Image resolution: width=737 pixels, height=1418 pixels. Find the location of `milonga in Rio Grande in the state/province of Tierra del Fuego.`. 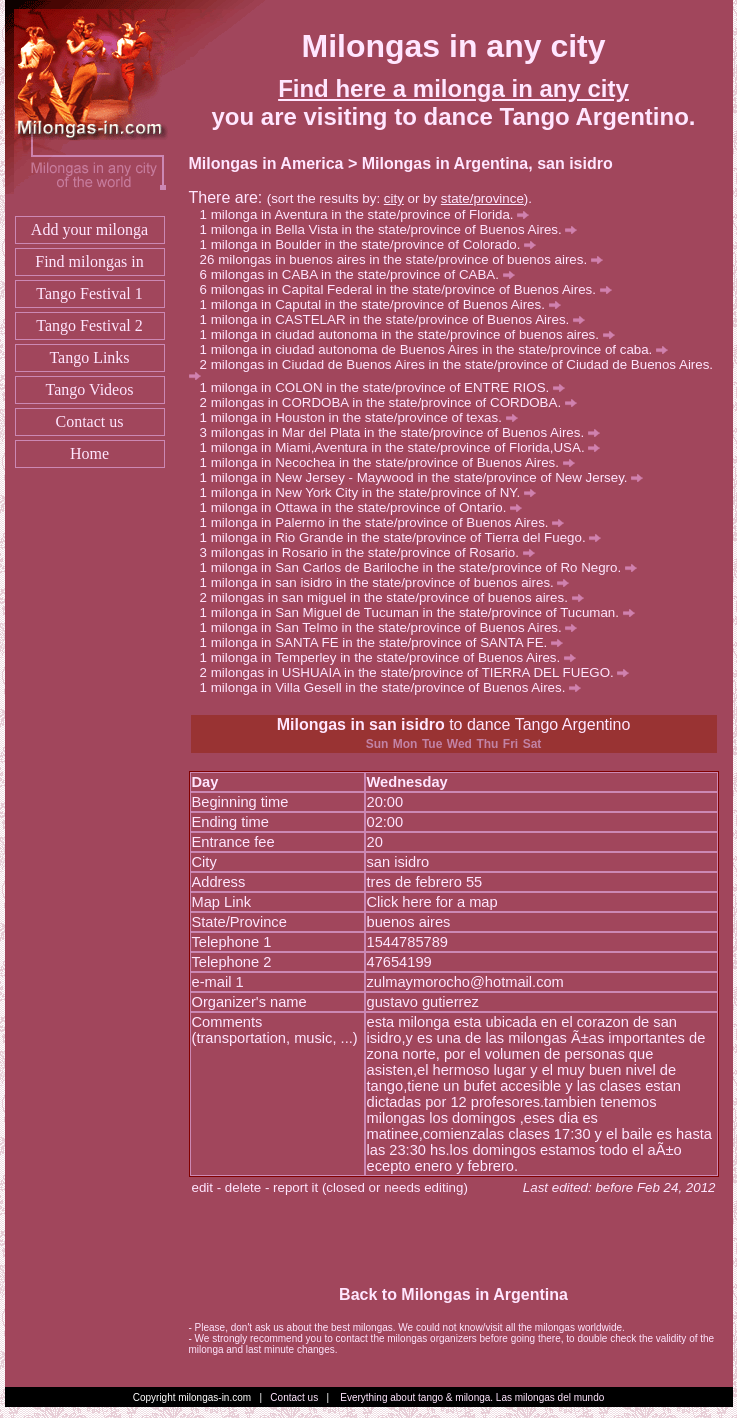

milonga in Rio Grande in the state/province of Tierra del Fuego. is located at coordinates (406, 537).